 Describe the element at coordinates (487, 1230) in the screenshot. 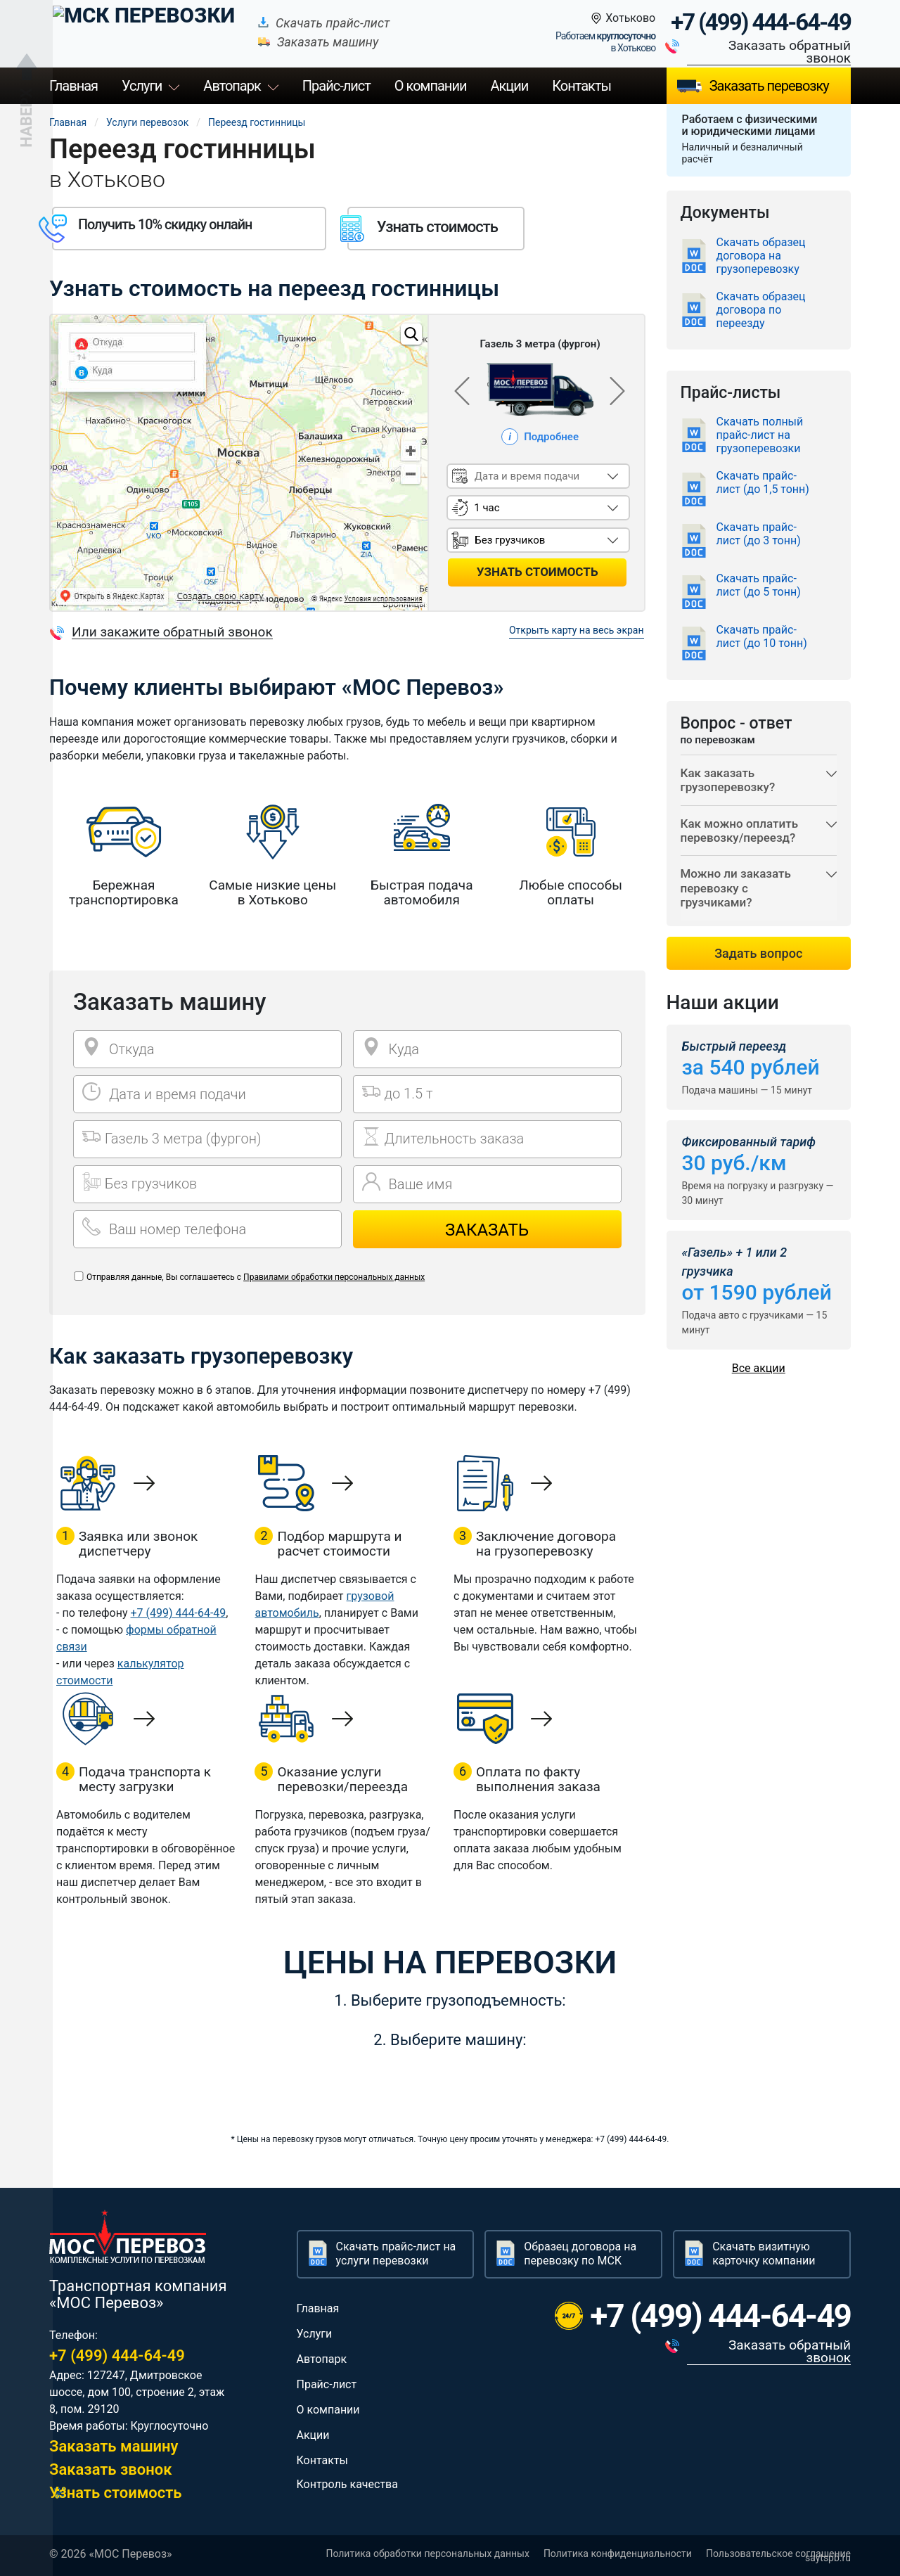

I see `Заказать` at that location.